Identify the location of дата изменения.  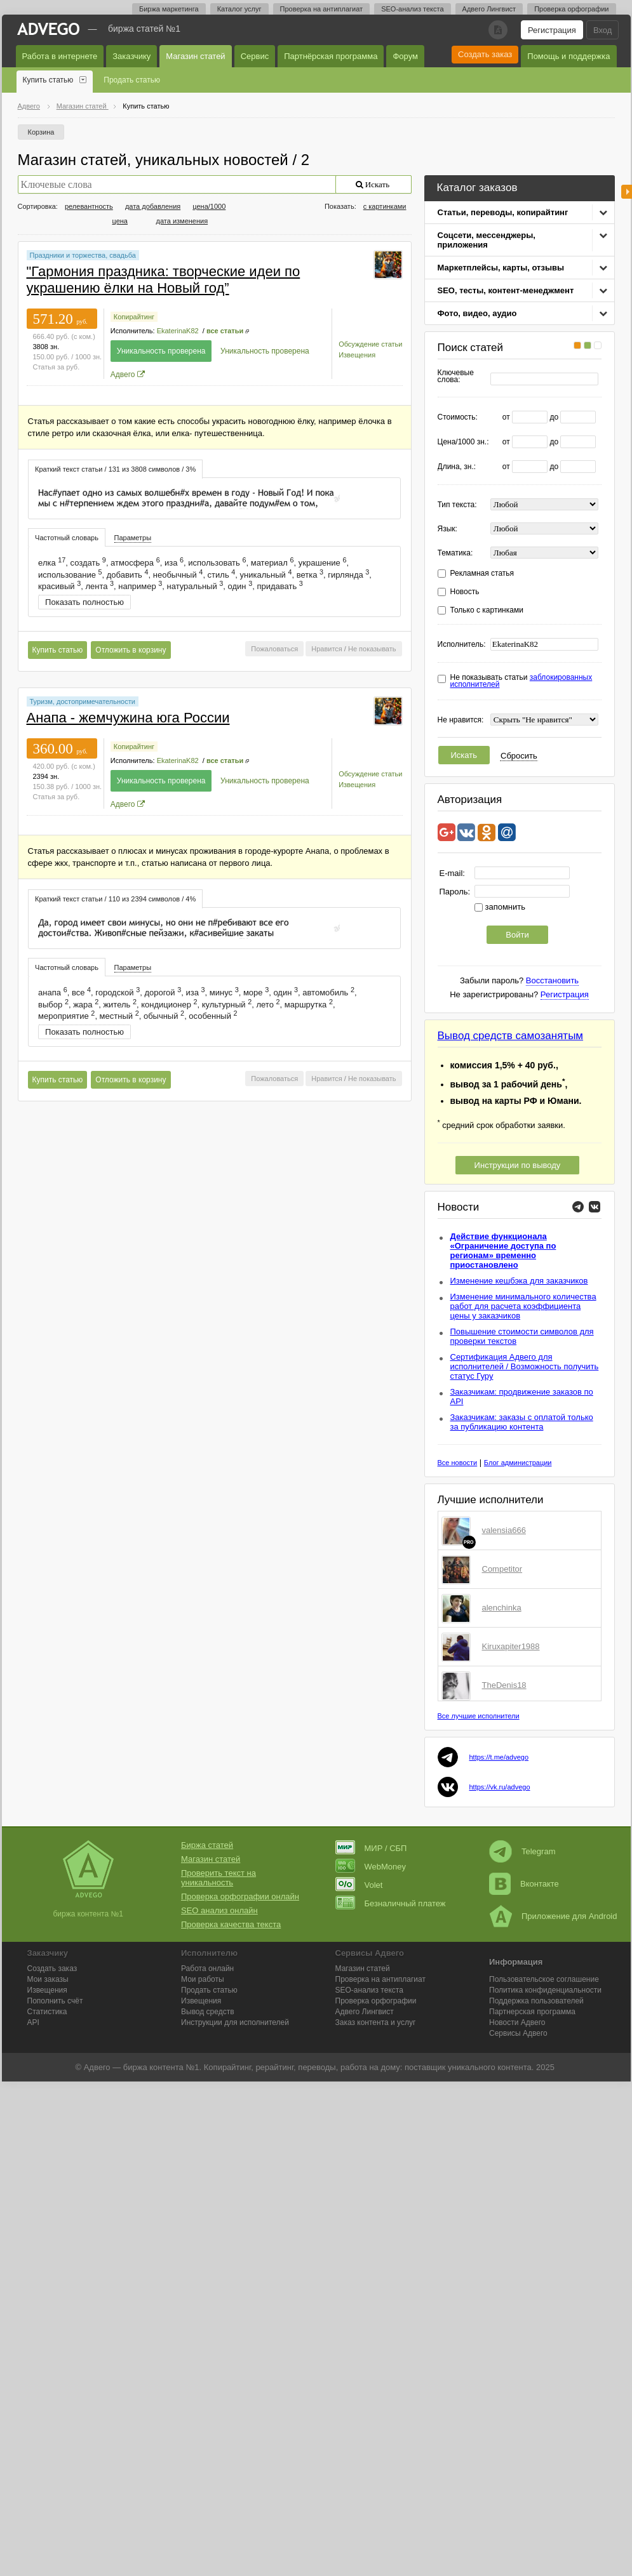
(182, 221).